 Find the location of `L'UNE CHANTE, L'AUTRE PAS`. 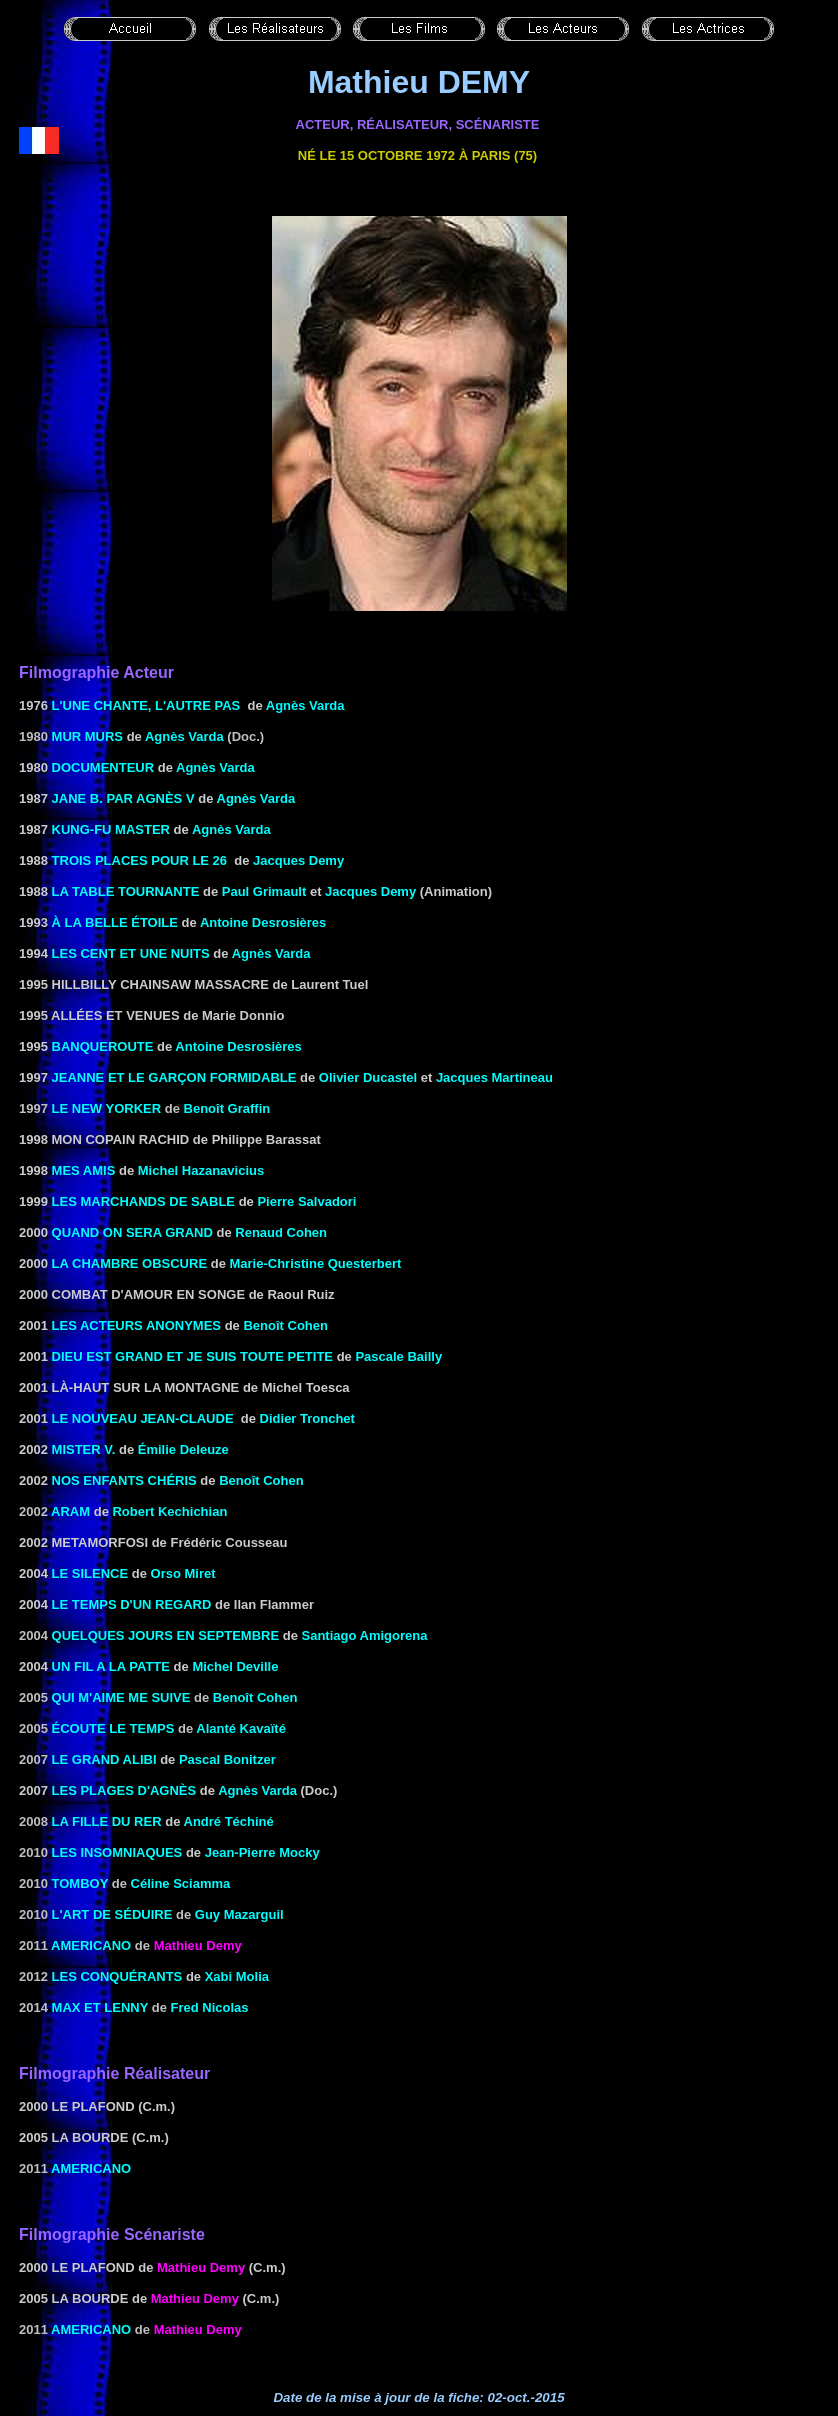

L'UNE CHANTE, L'AUTRE PAS is located at coordinates (146, 705).